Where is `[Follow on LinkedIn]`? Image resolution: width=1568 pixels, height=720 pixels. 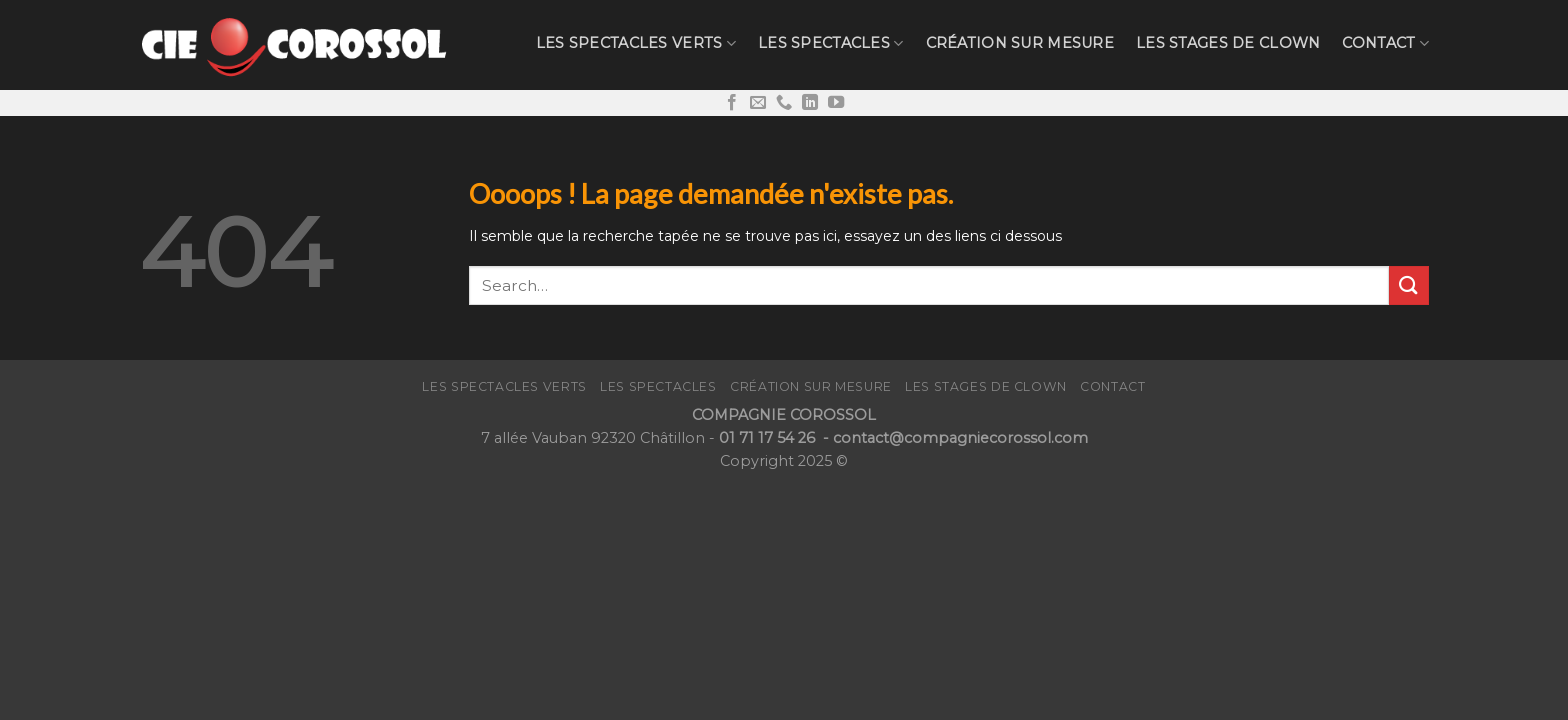
[Follow on LinkedIn] is located at coordinates (810, 103).